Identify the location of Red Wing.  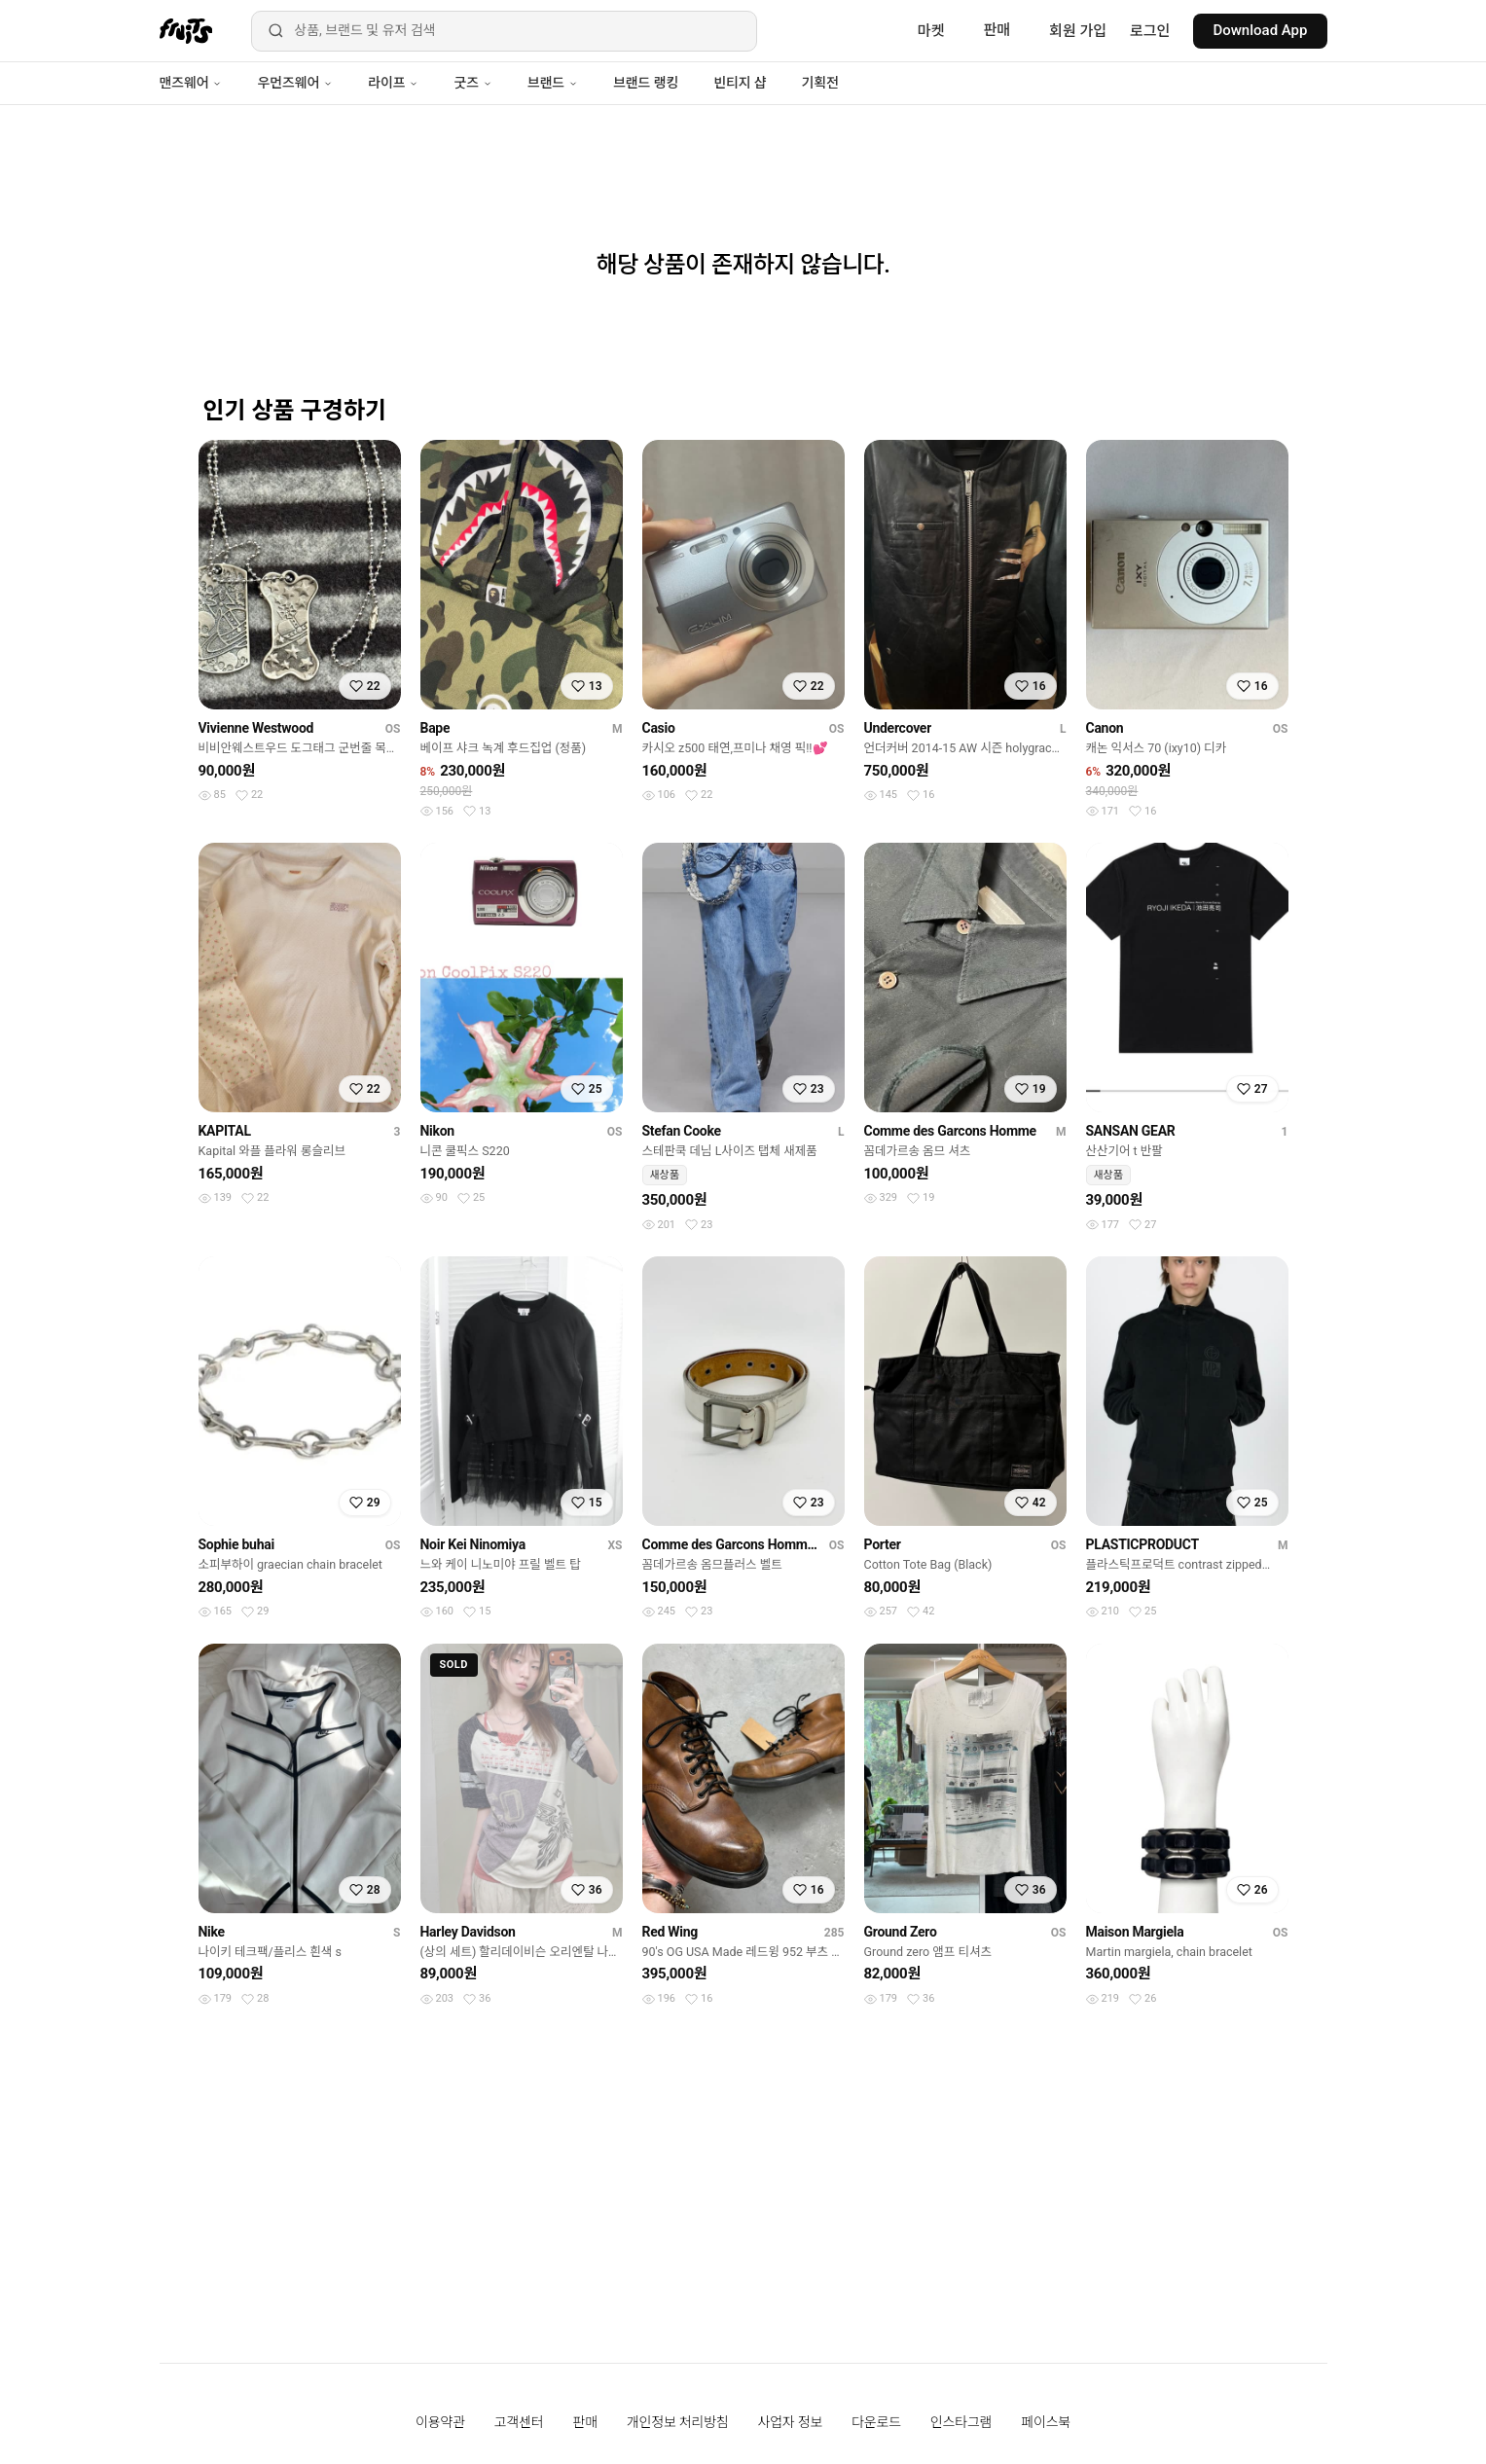
(670, 1931).